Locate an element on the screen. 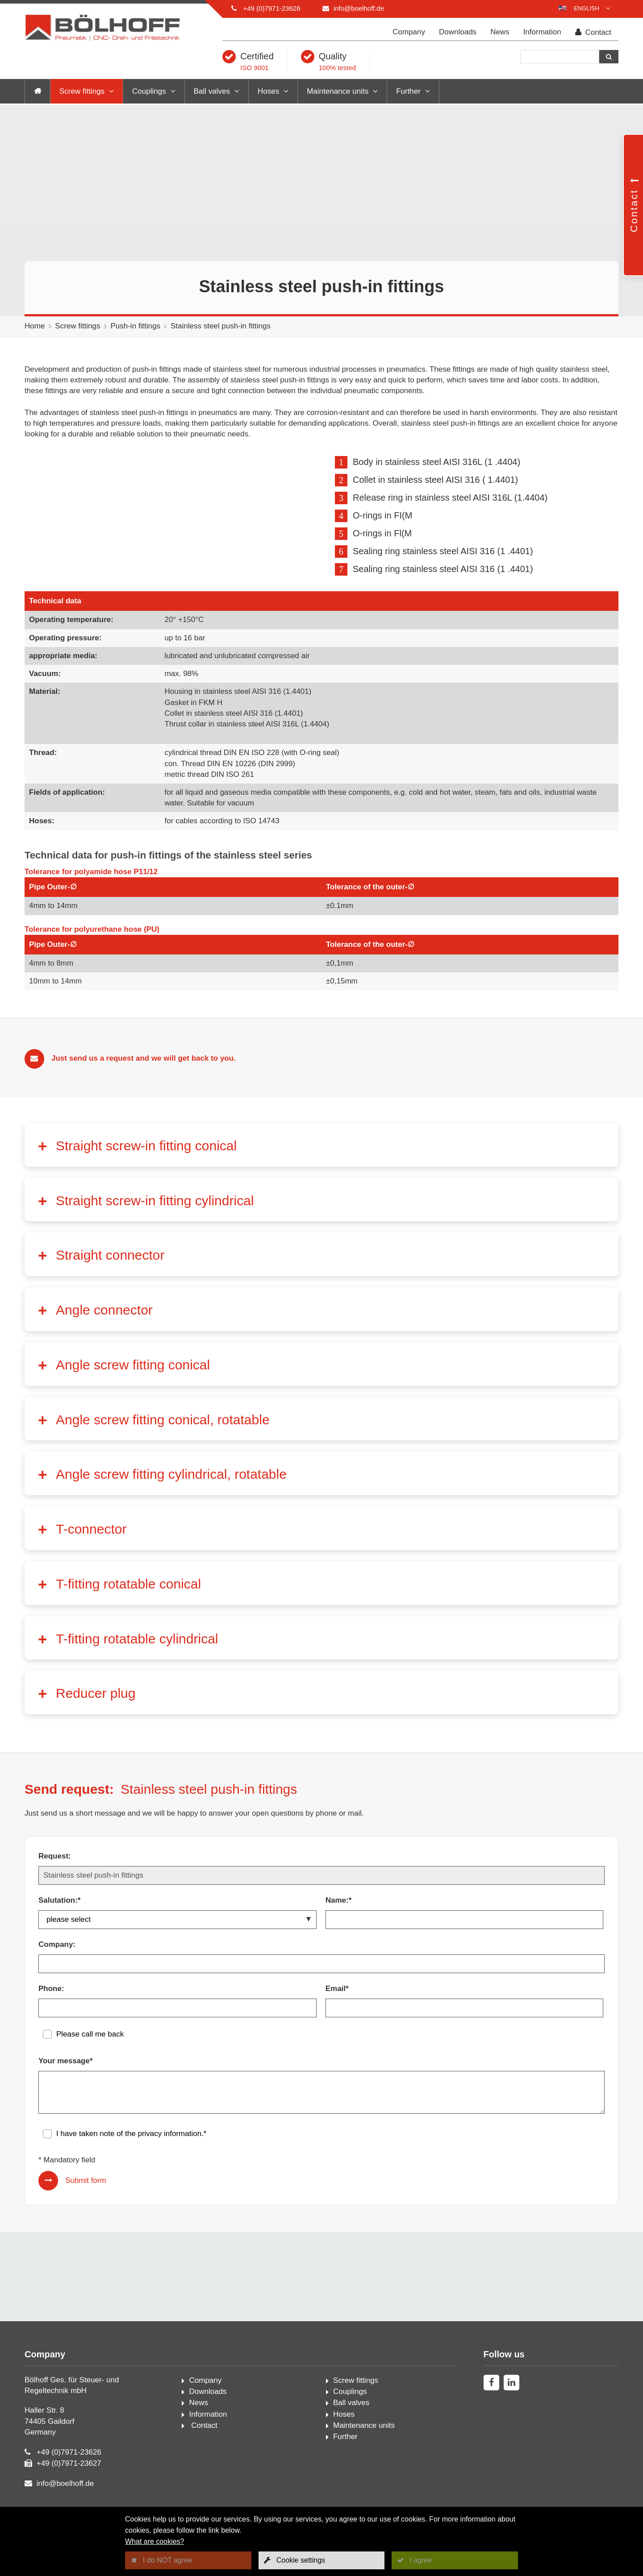  Push-in fittings is located at coordinates (135, 326).